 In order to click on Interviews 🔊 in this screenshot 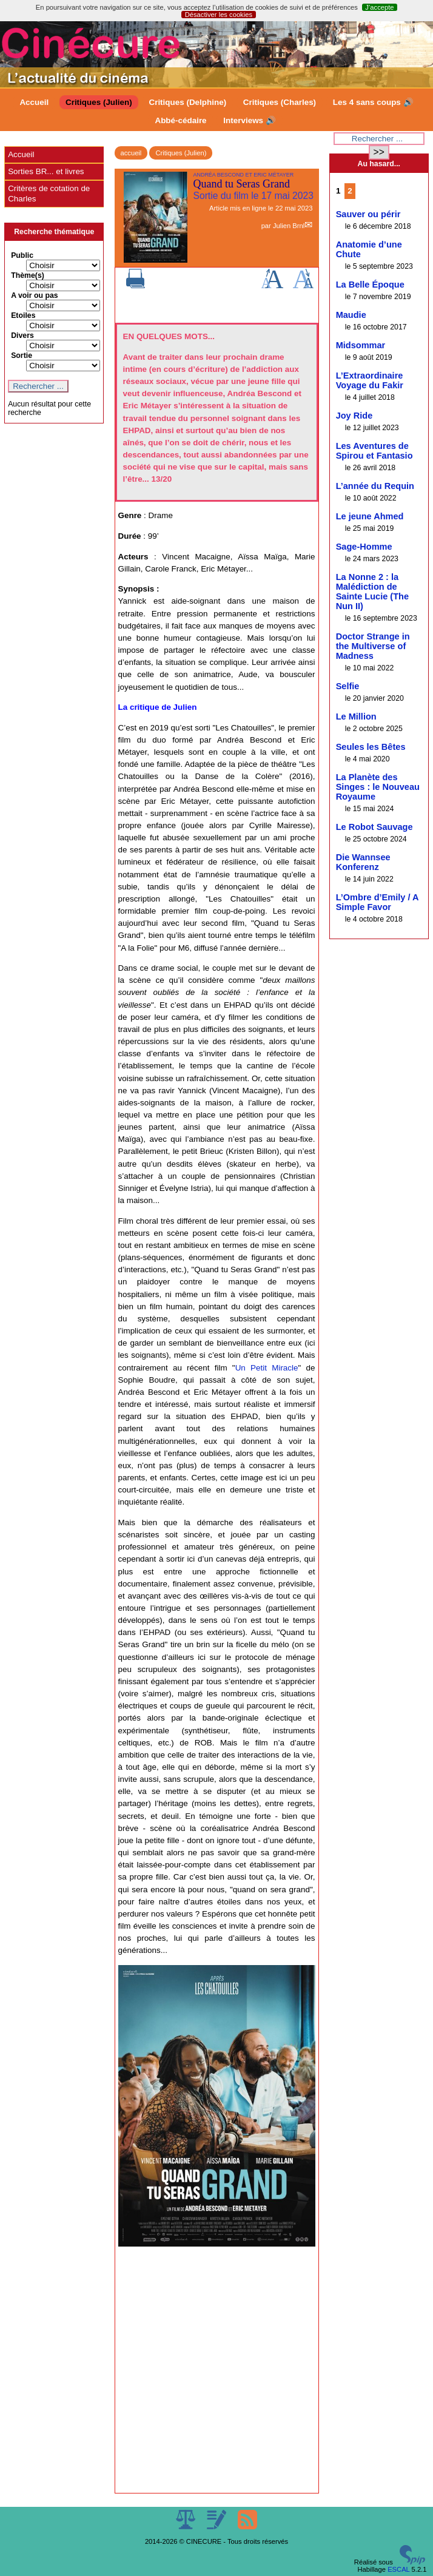, I will do `click(249, 120)`.